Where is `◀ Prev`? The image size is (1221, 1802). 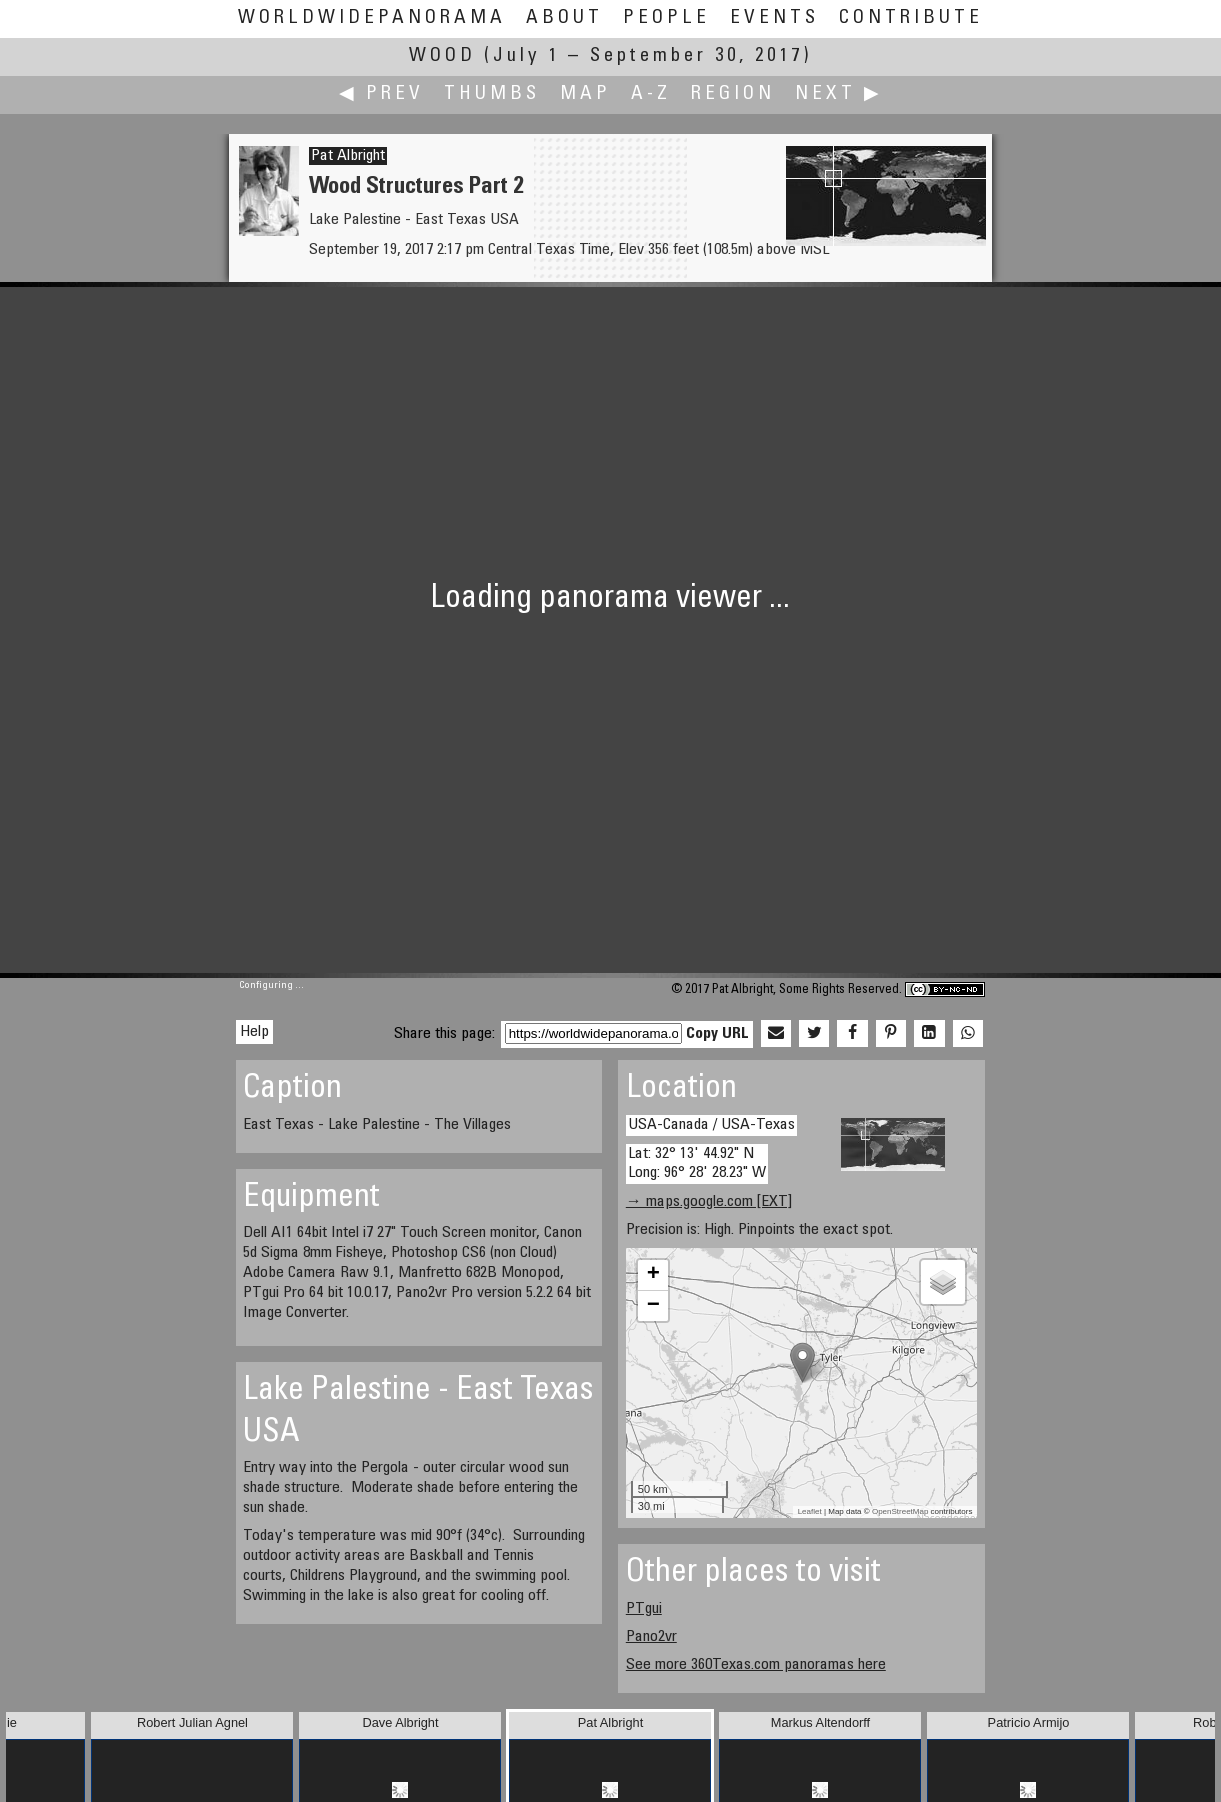
◀ Prev is located at coordinates (381, 94).